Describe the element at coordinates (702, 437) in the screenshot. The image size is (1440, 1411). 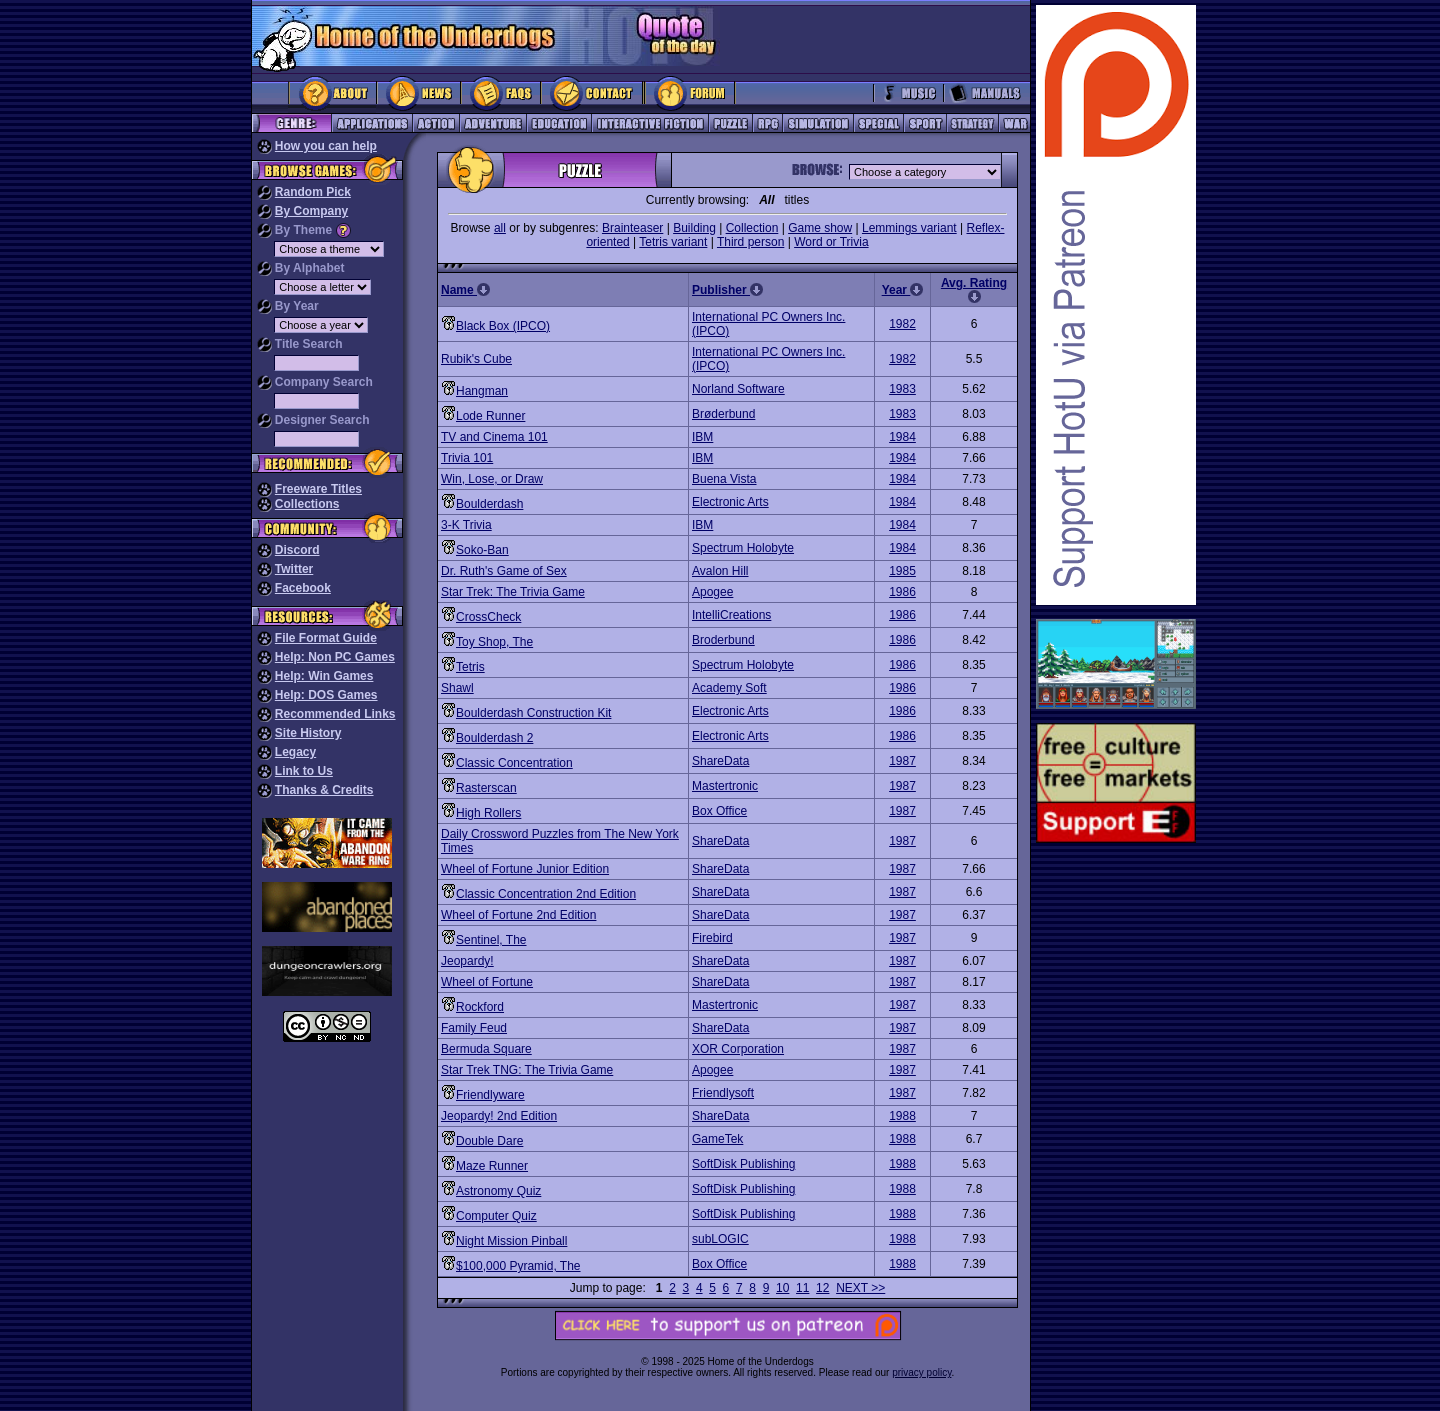
I see `IBM` at that location.